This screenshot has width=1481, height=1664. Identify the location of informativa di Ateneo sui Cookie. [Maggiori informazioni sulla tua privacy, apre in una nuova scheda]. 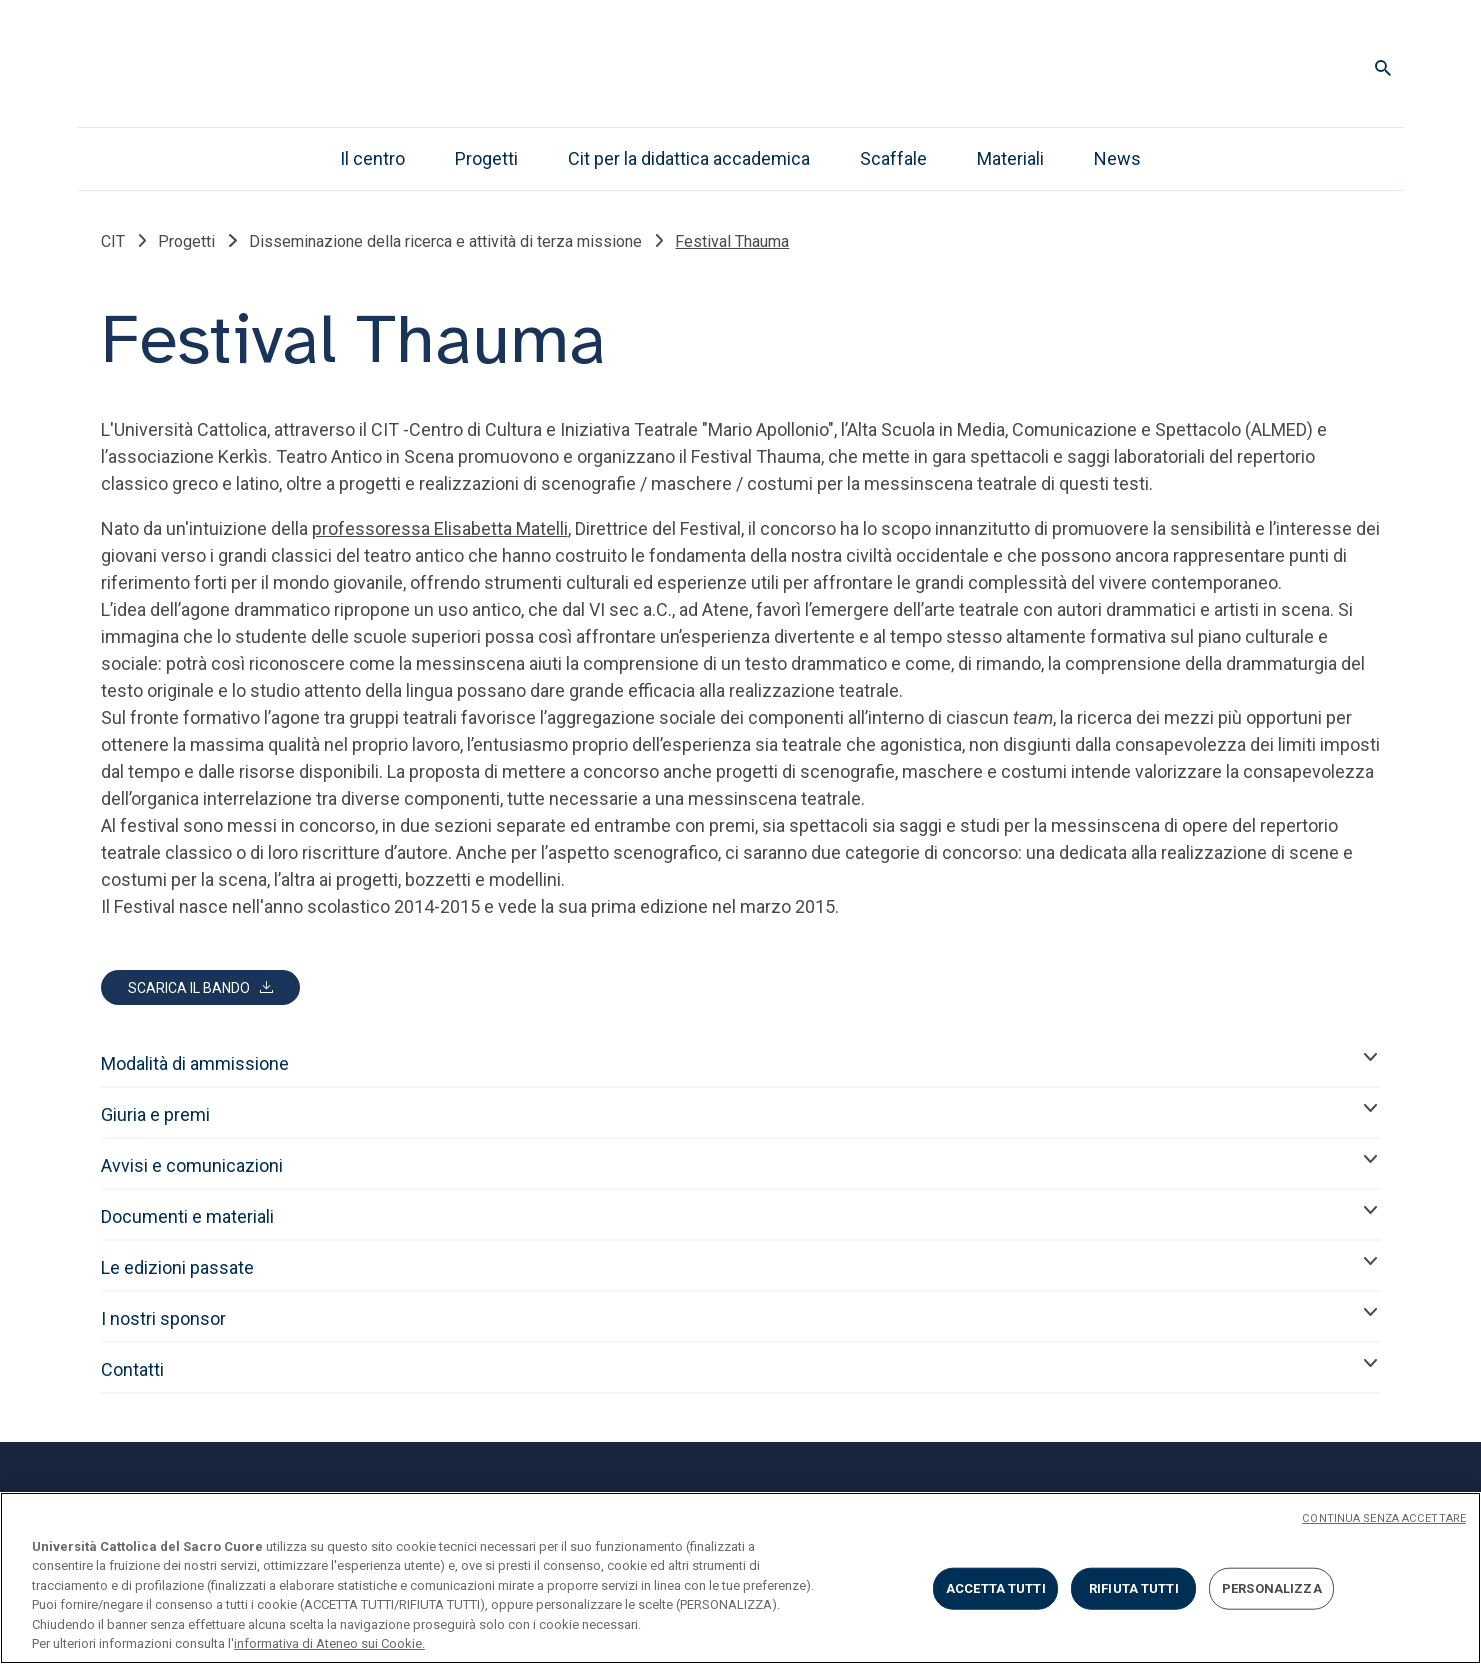
(329, 1643).